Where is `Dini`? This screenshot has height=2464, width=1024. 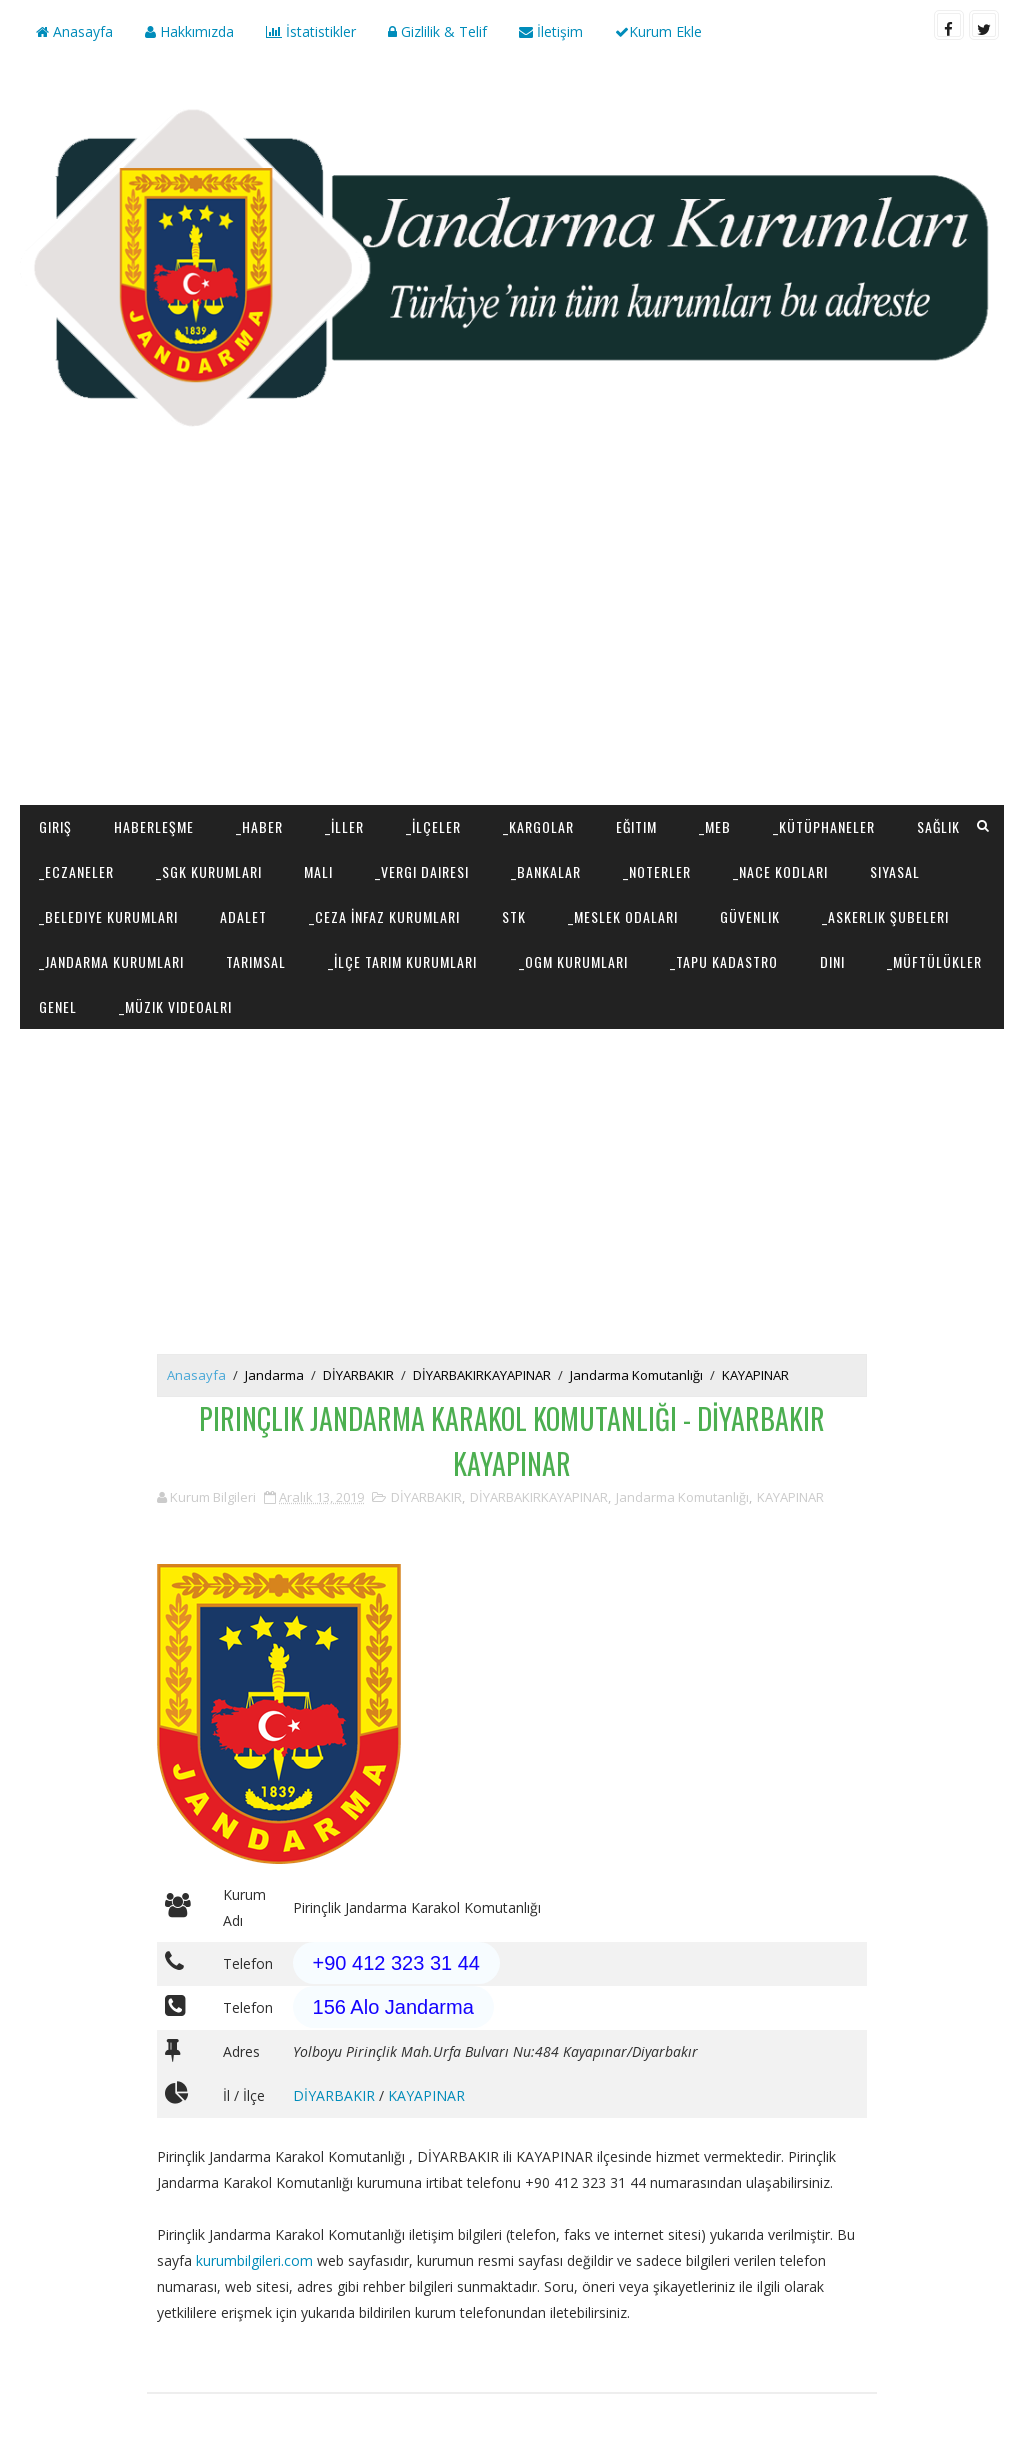 Dini is located at coordinates (832, 961).